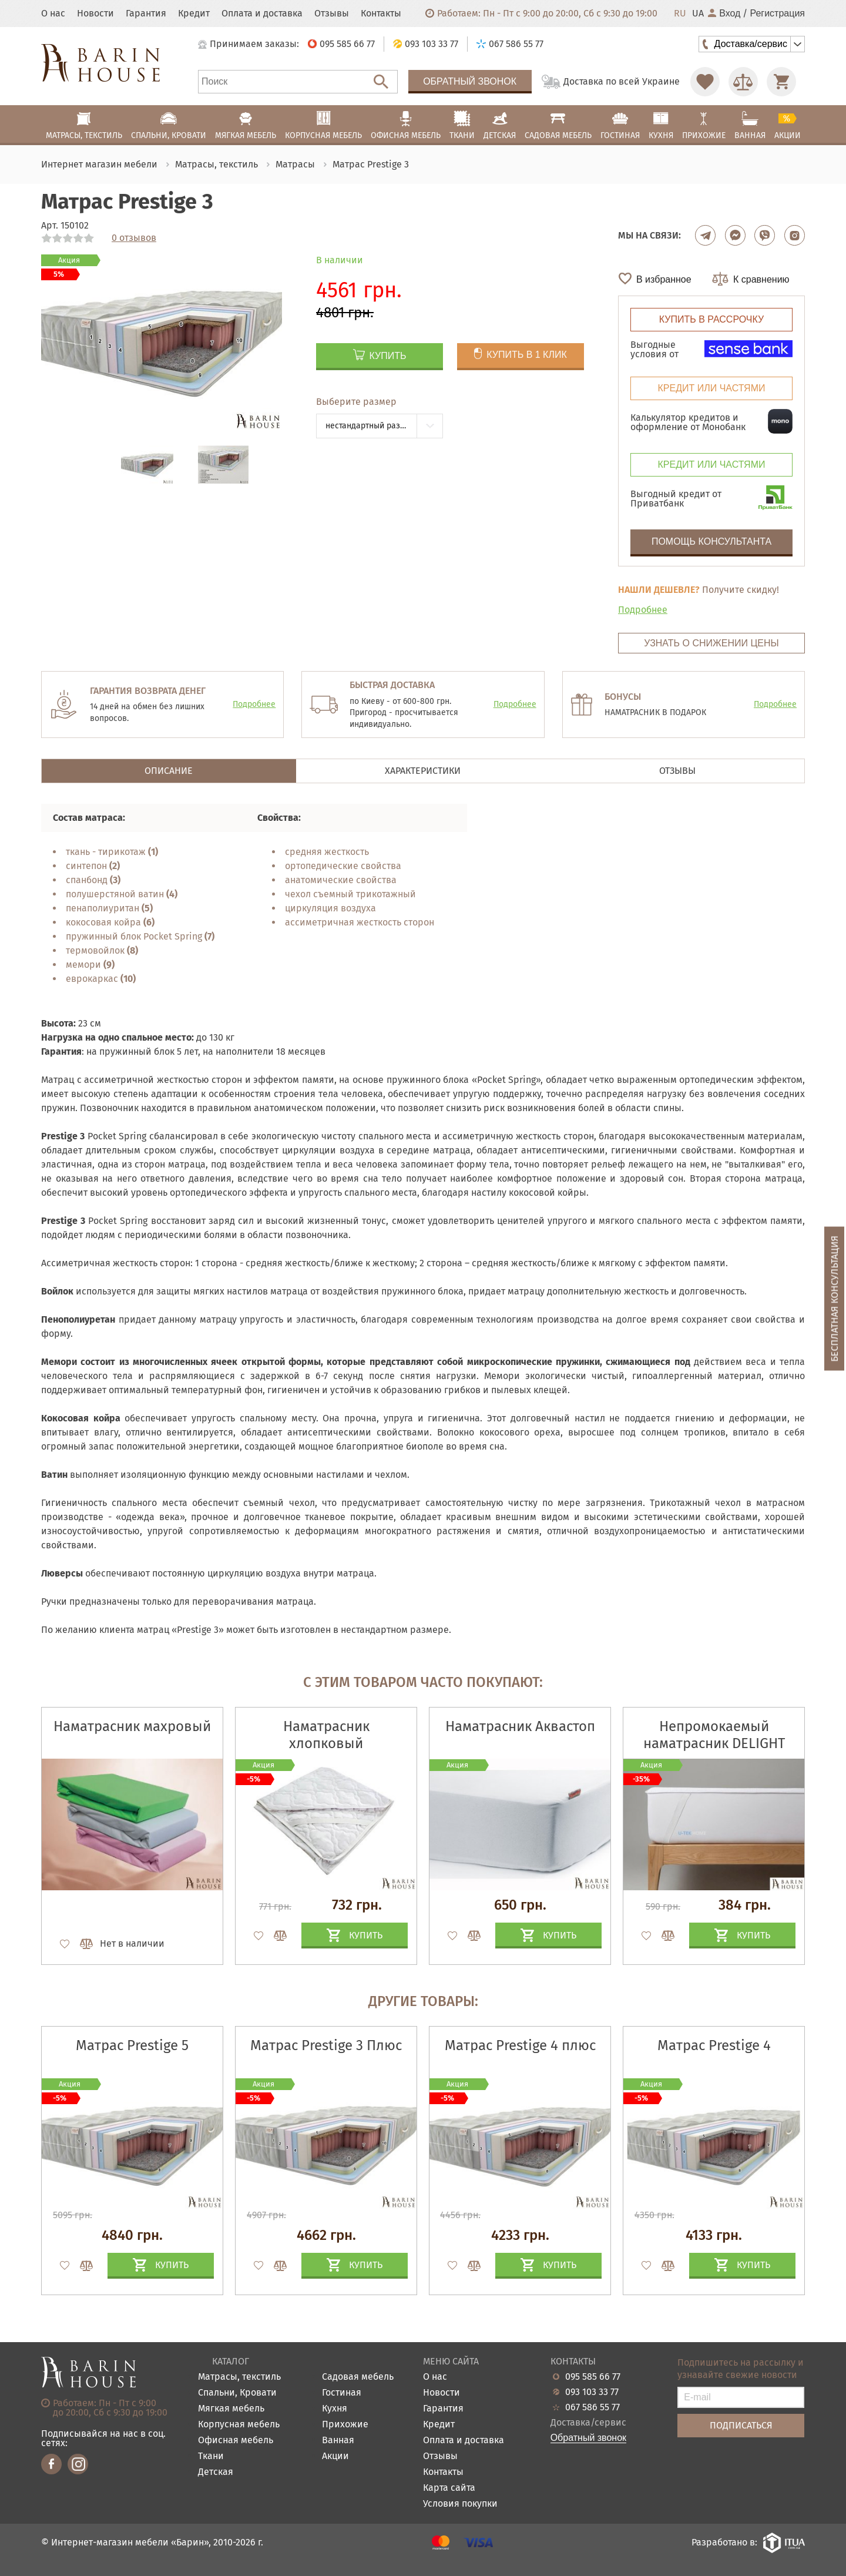 Image resolution: width=846 pixels, height=2576 pixels. I want to click on Матрас Prestige 5, so click(132, 2045).